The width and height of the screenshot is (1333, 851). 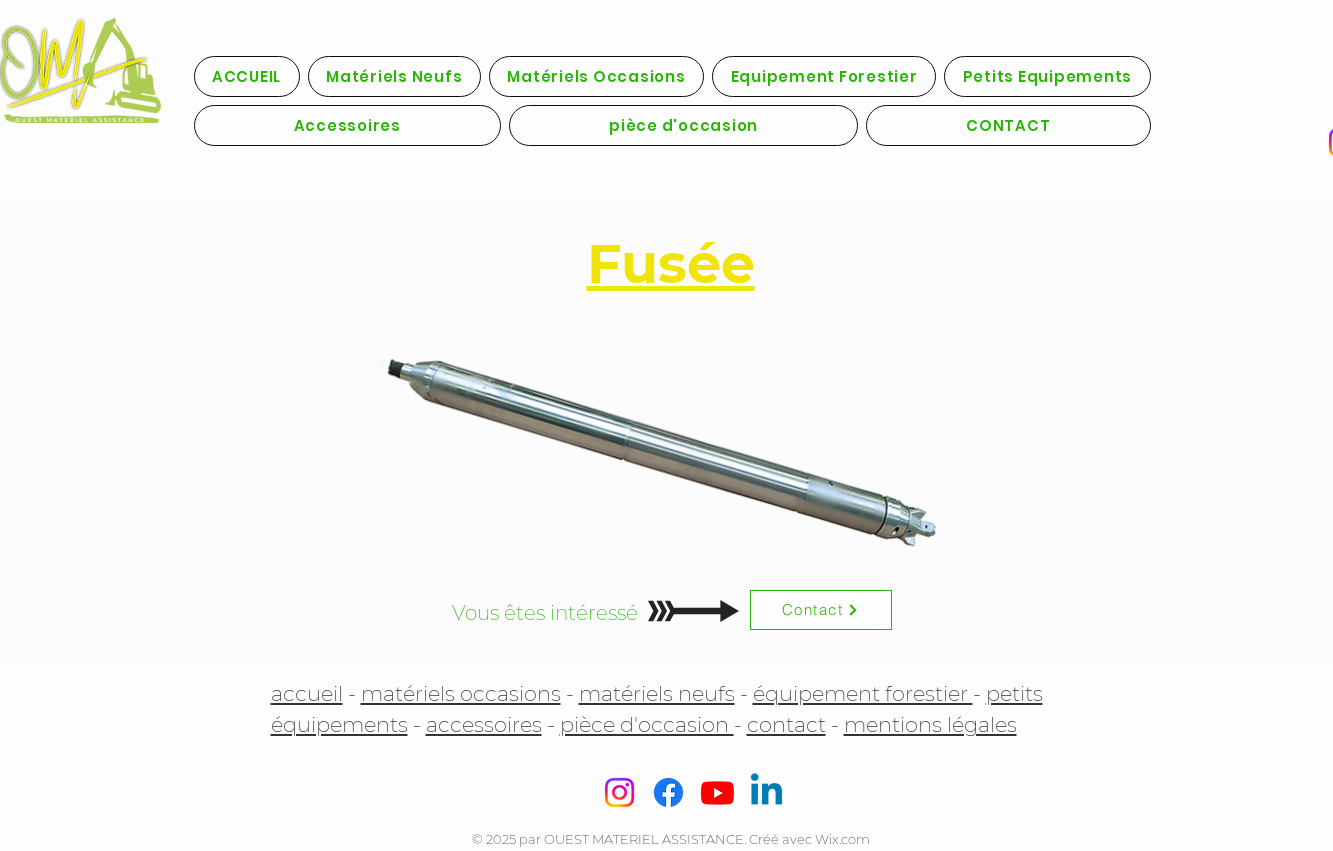 What do you see at coordinates (647, 724) in the screenshot?
I see `pièce d'occasion` at bounding box center [647, 724].